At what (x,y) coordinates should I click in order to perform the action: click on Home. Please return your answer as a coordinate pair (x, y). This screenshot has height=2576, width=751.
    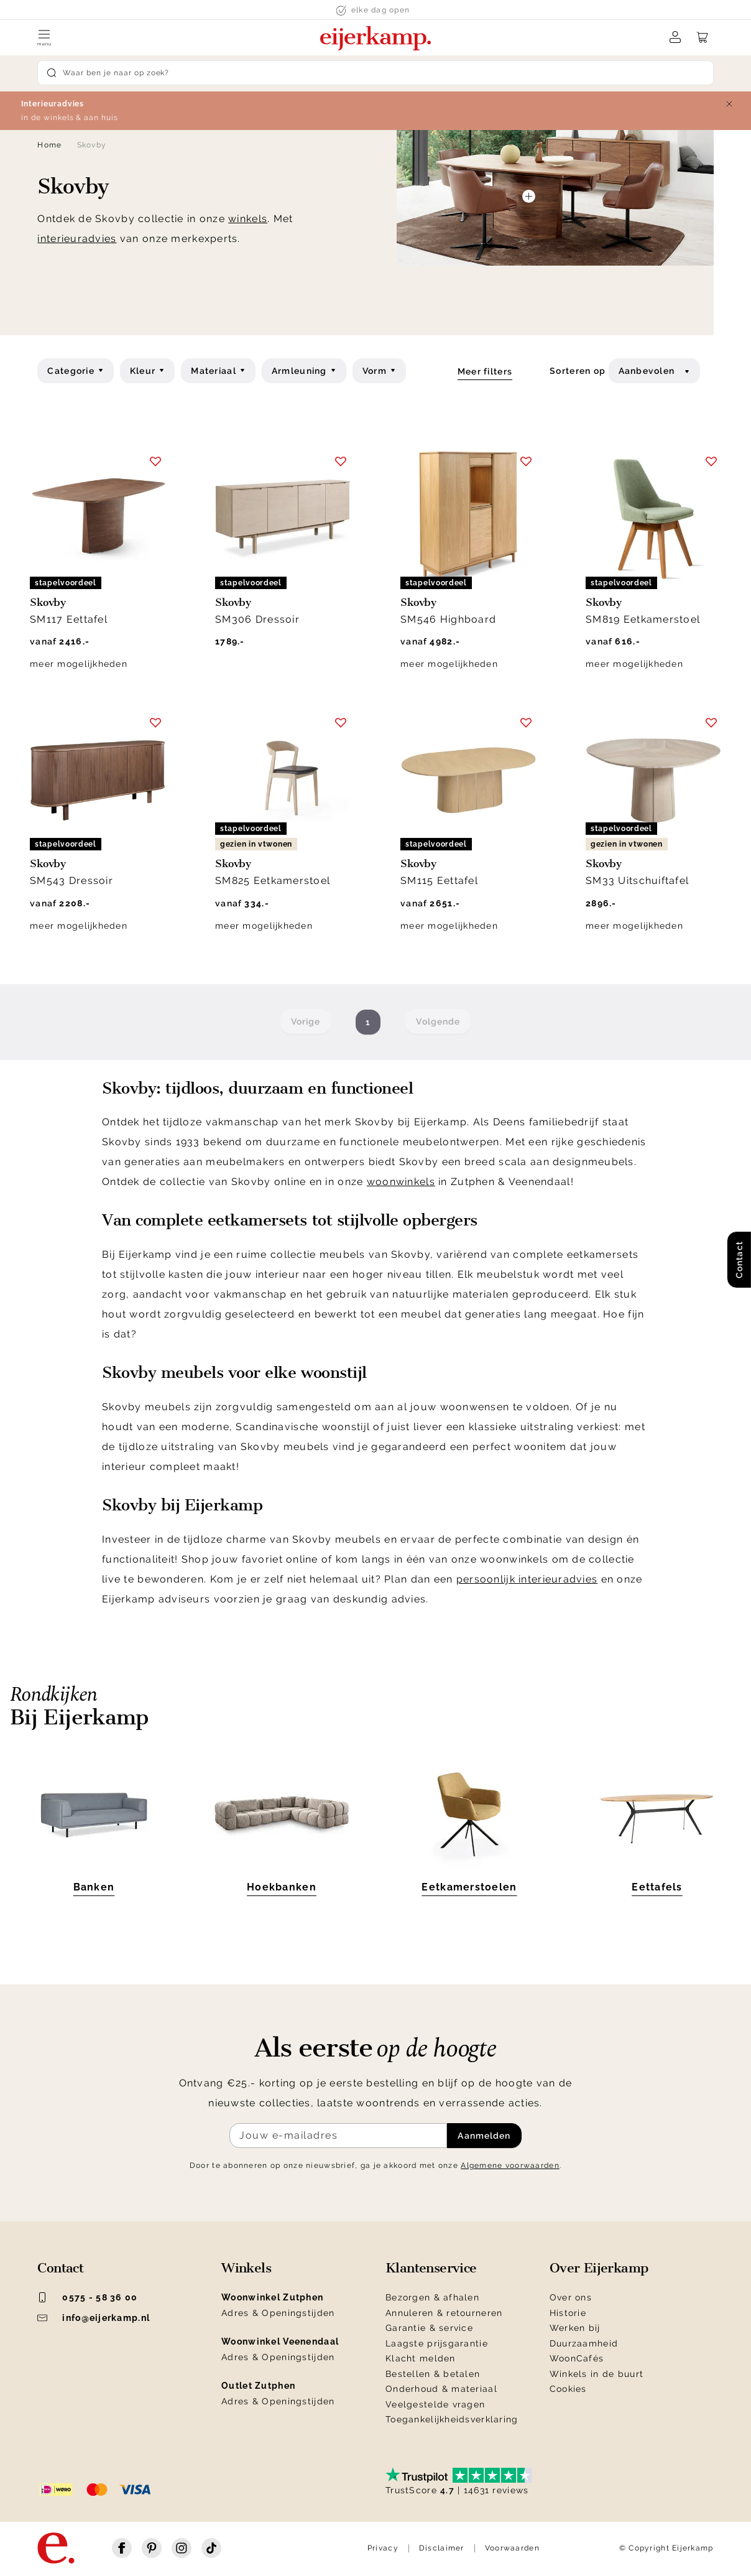
    Looking at the image, I should click on (49, 145).